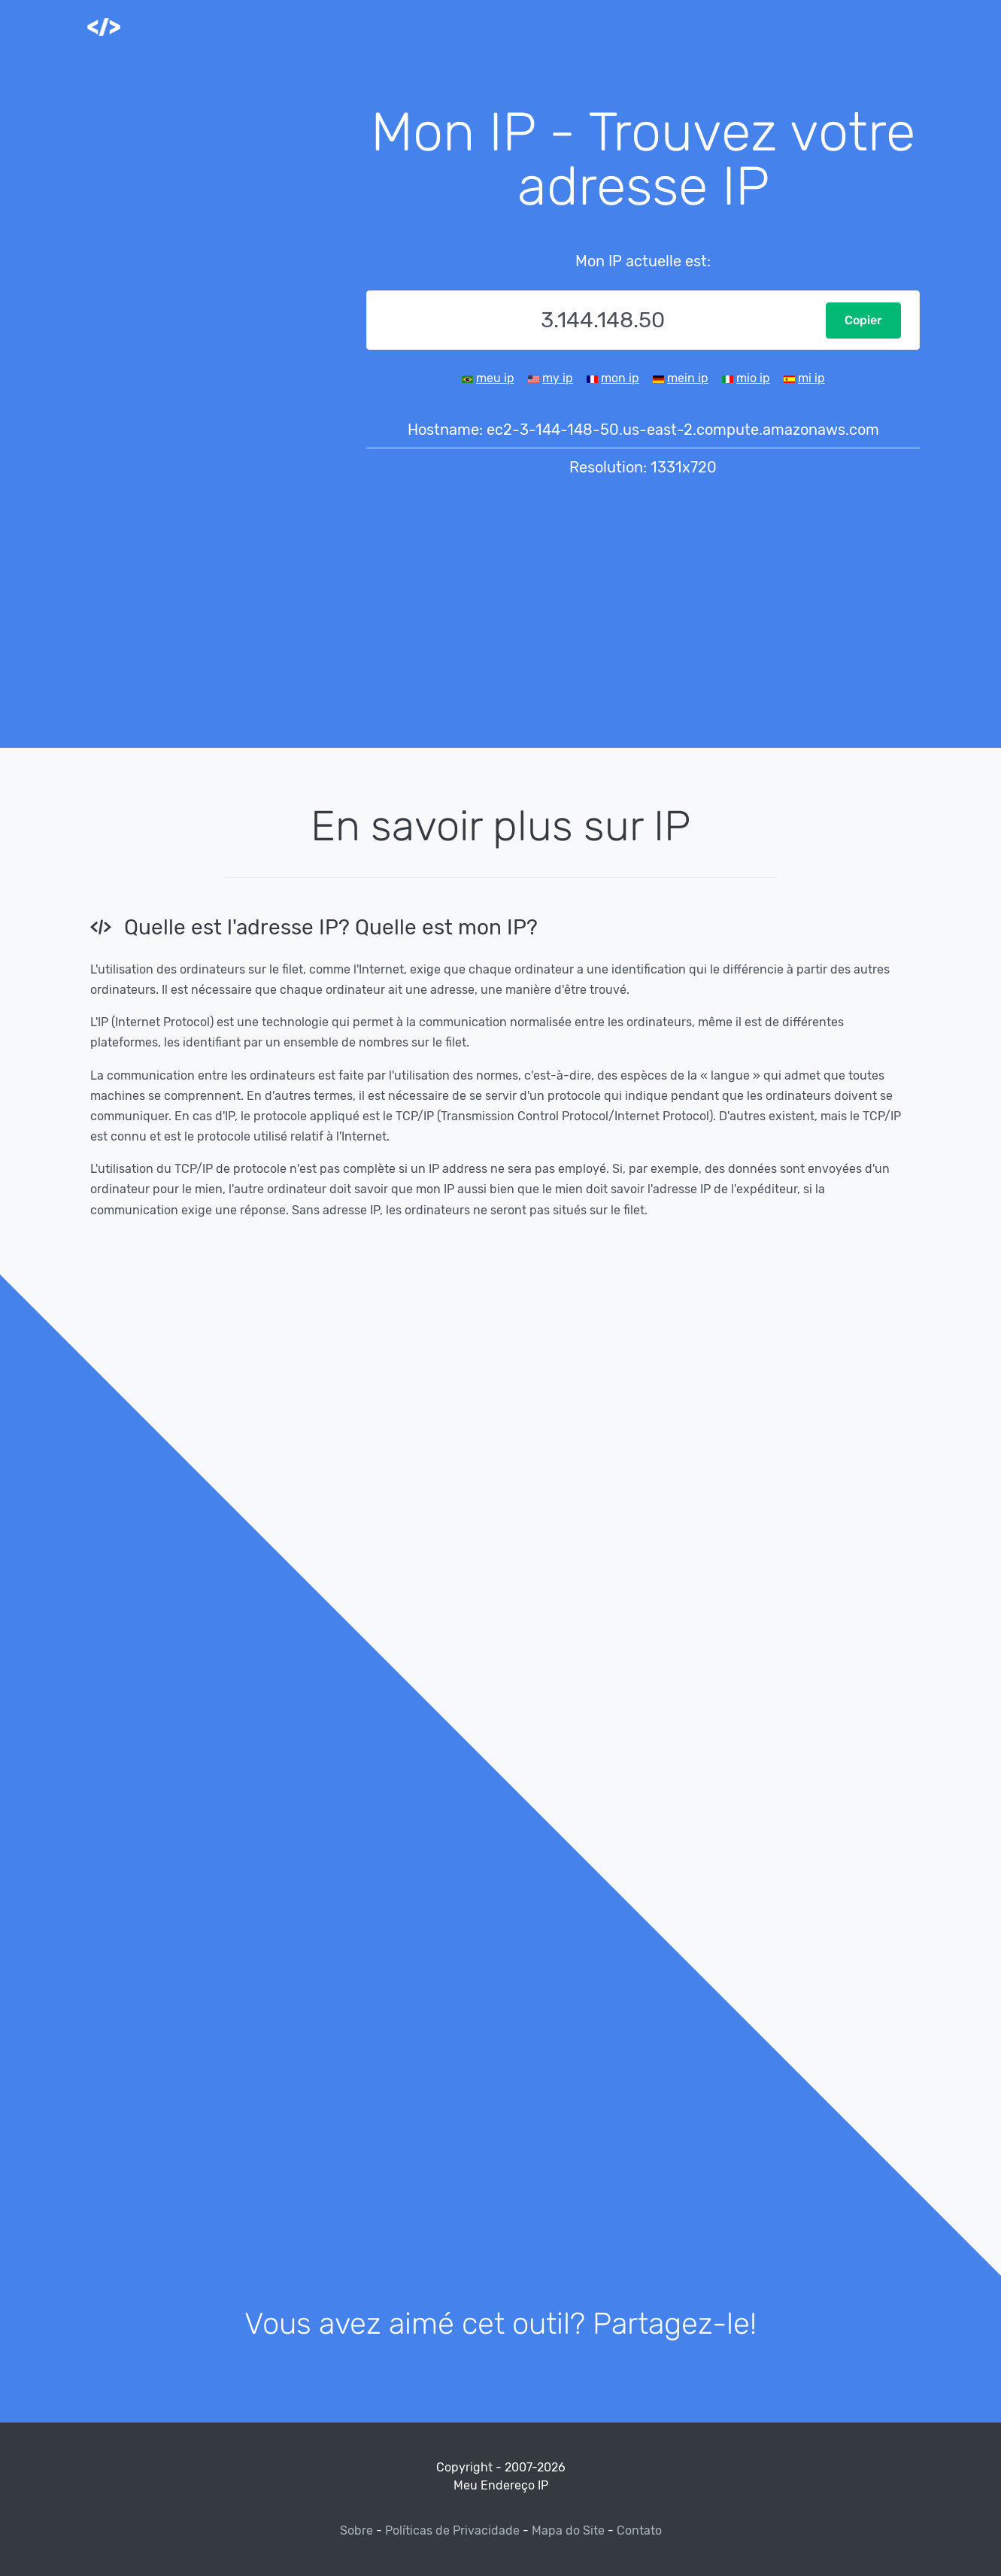 The width and height of the screenshot is (1001, 2576). What do you see at coordinates (557, 378) in the screenshot?
I see `my ip` at bounding box center [557, 378].